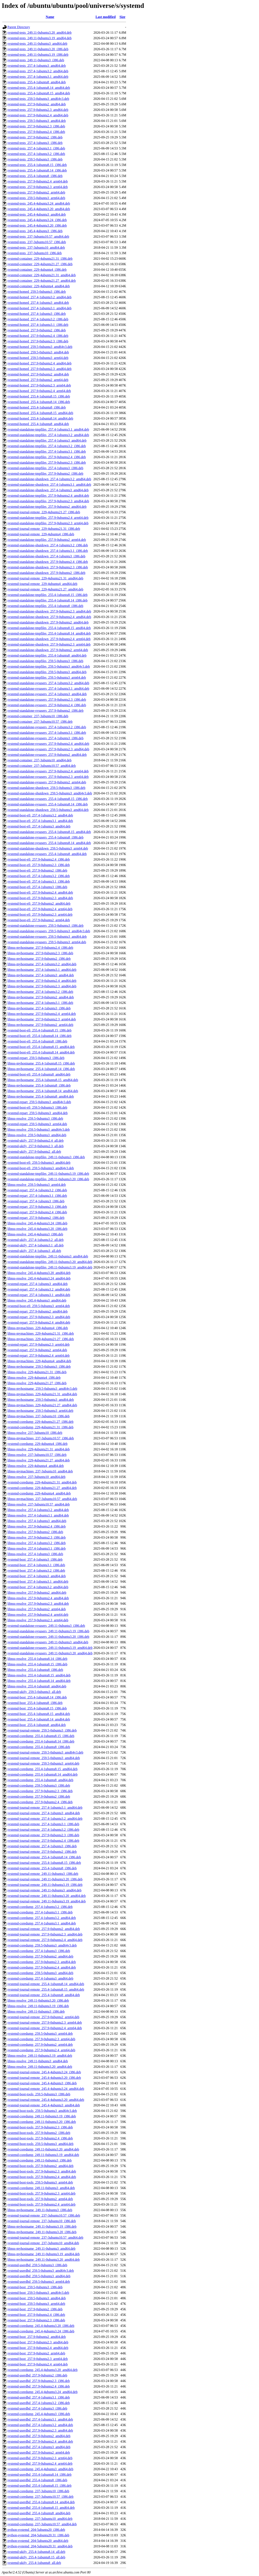 Image resolution: width=259 pixels, height=2576 pixels. Describe the element at coordinates (40, 2182) in the screenshot. I see `systemd-boot-tools_259.5-0ubuntu3_arm64.deb` at that location.